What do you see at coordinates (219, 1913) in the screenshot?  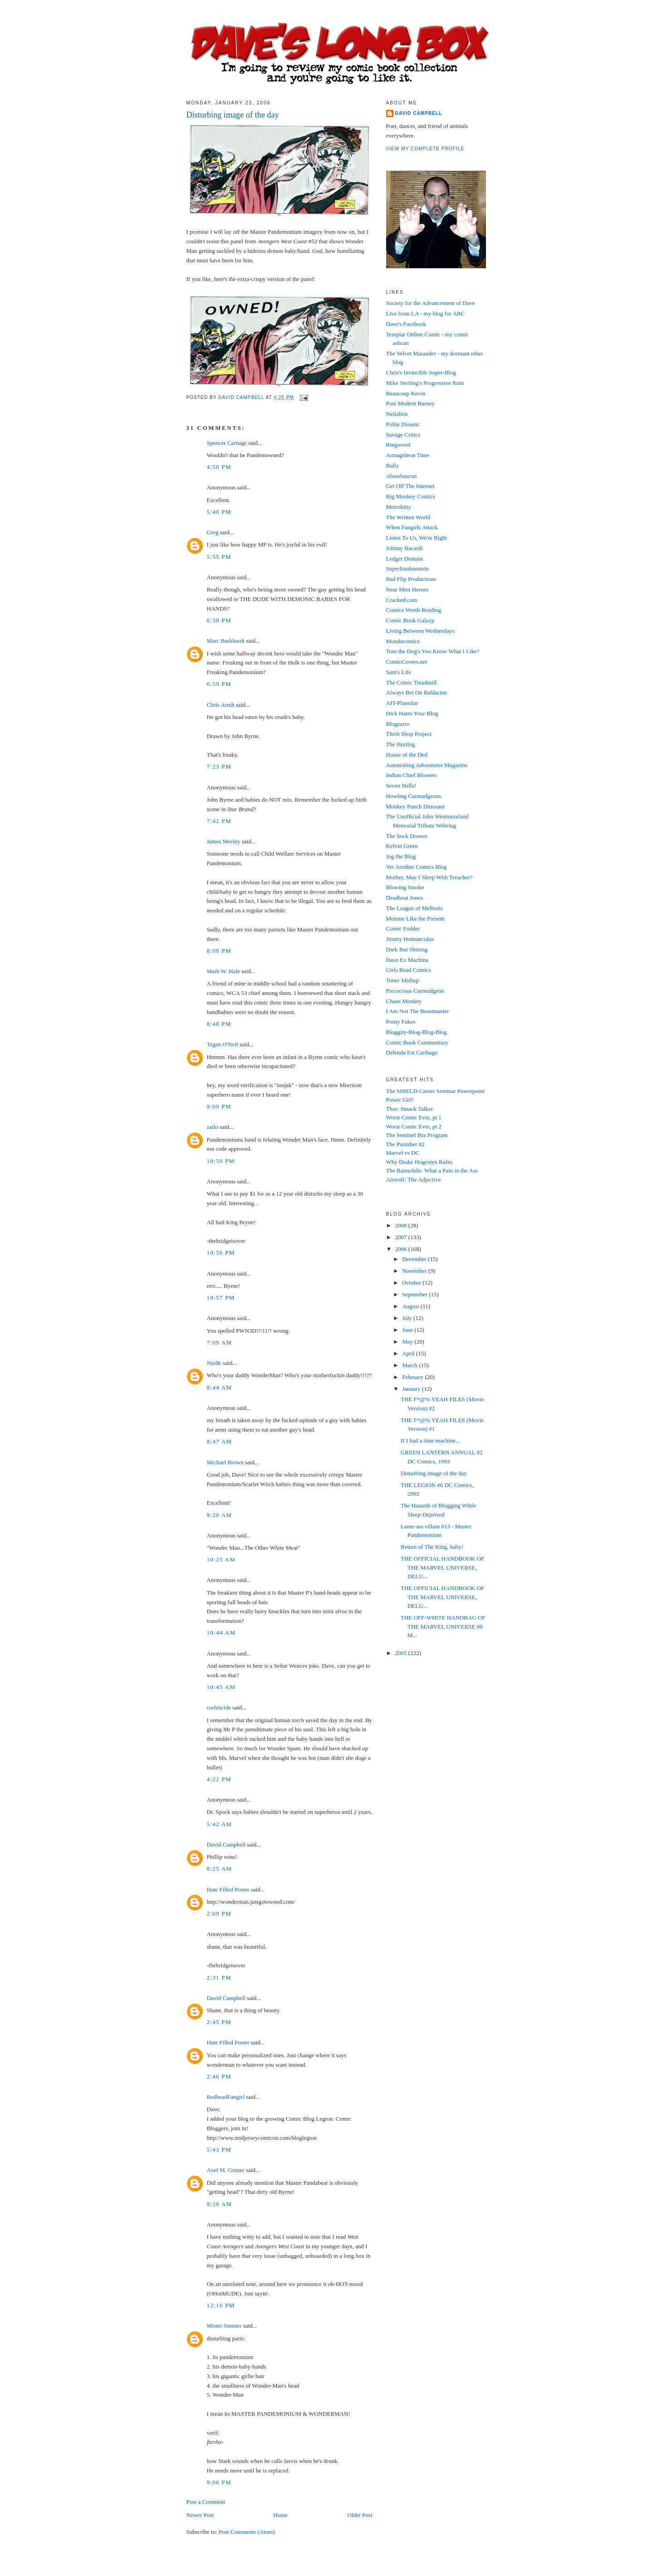 I see `2:09 PM` at bounding box center [219, 1913].